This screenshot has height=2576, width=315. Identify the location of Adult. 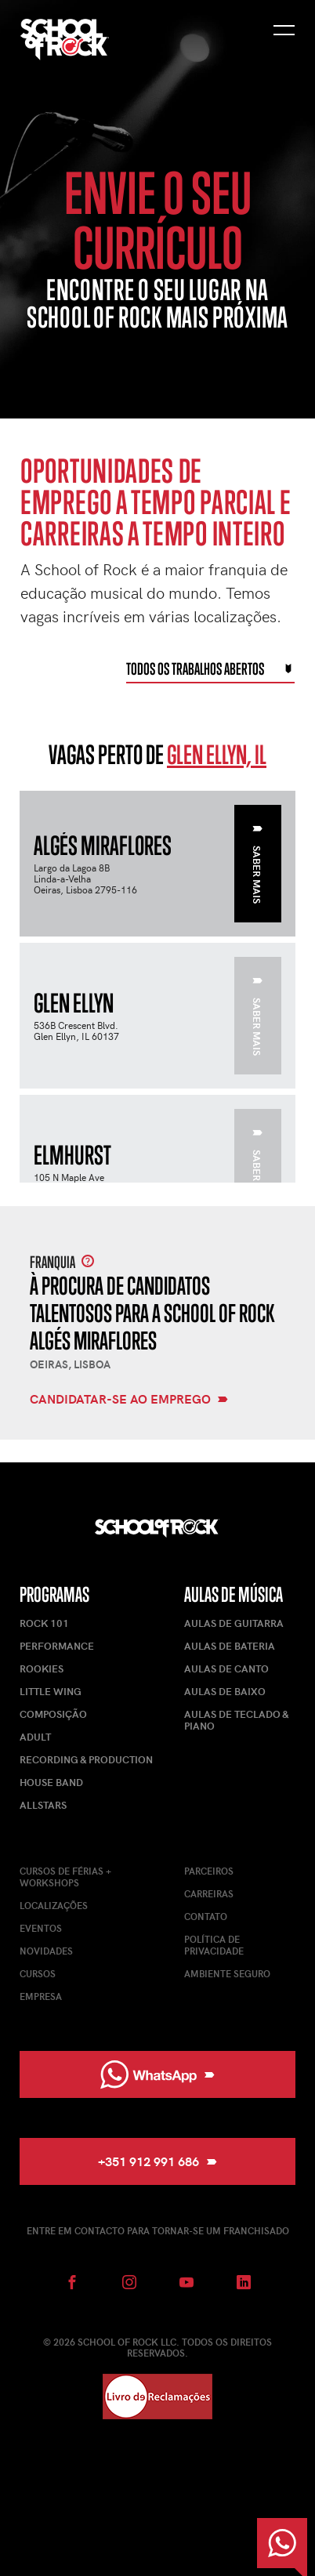
(35, 1737).